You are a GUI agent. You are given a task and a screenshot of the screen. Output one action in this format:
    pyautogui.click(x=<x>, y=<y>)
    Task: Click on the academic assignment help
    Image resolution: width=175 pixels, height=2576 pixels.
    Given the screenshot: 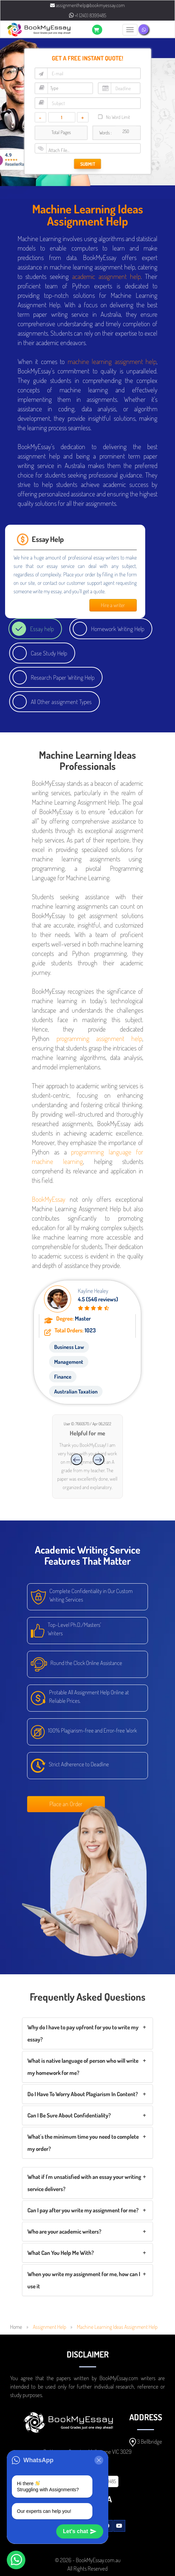 What is the action you would take?
    pyautogui.click(x=106, y=276)
    